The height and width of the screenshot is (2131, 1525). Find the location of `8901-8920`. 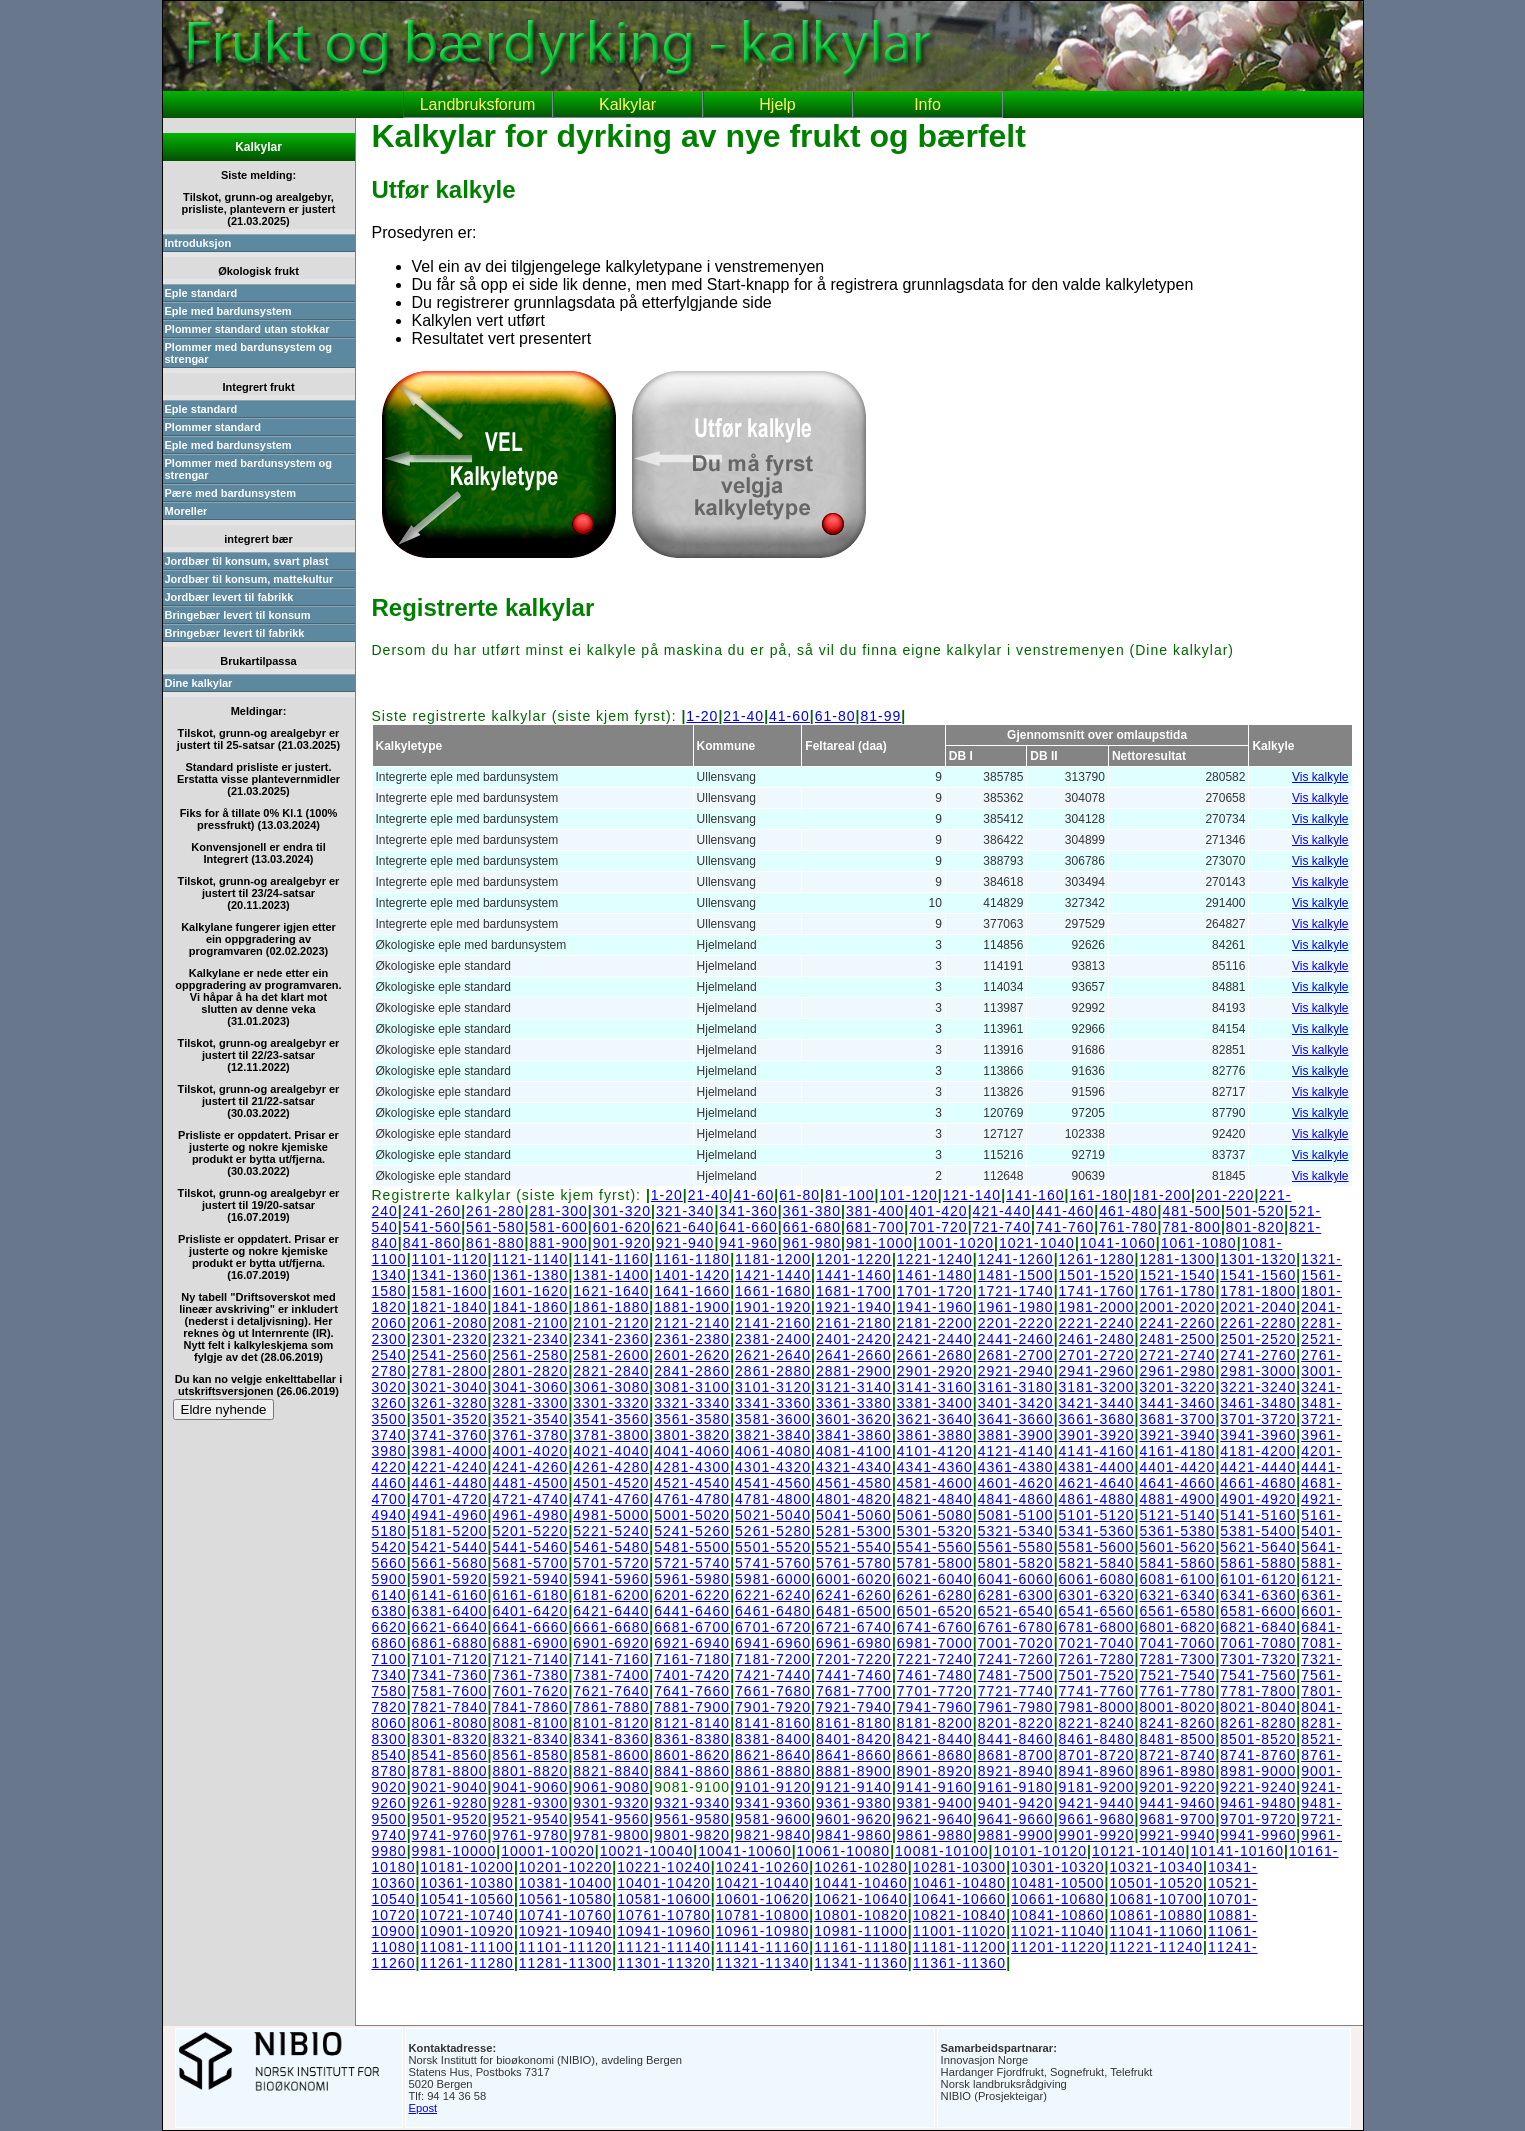

8901-8920 is located at coordinates (935, 1771).